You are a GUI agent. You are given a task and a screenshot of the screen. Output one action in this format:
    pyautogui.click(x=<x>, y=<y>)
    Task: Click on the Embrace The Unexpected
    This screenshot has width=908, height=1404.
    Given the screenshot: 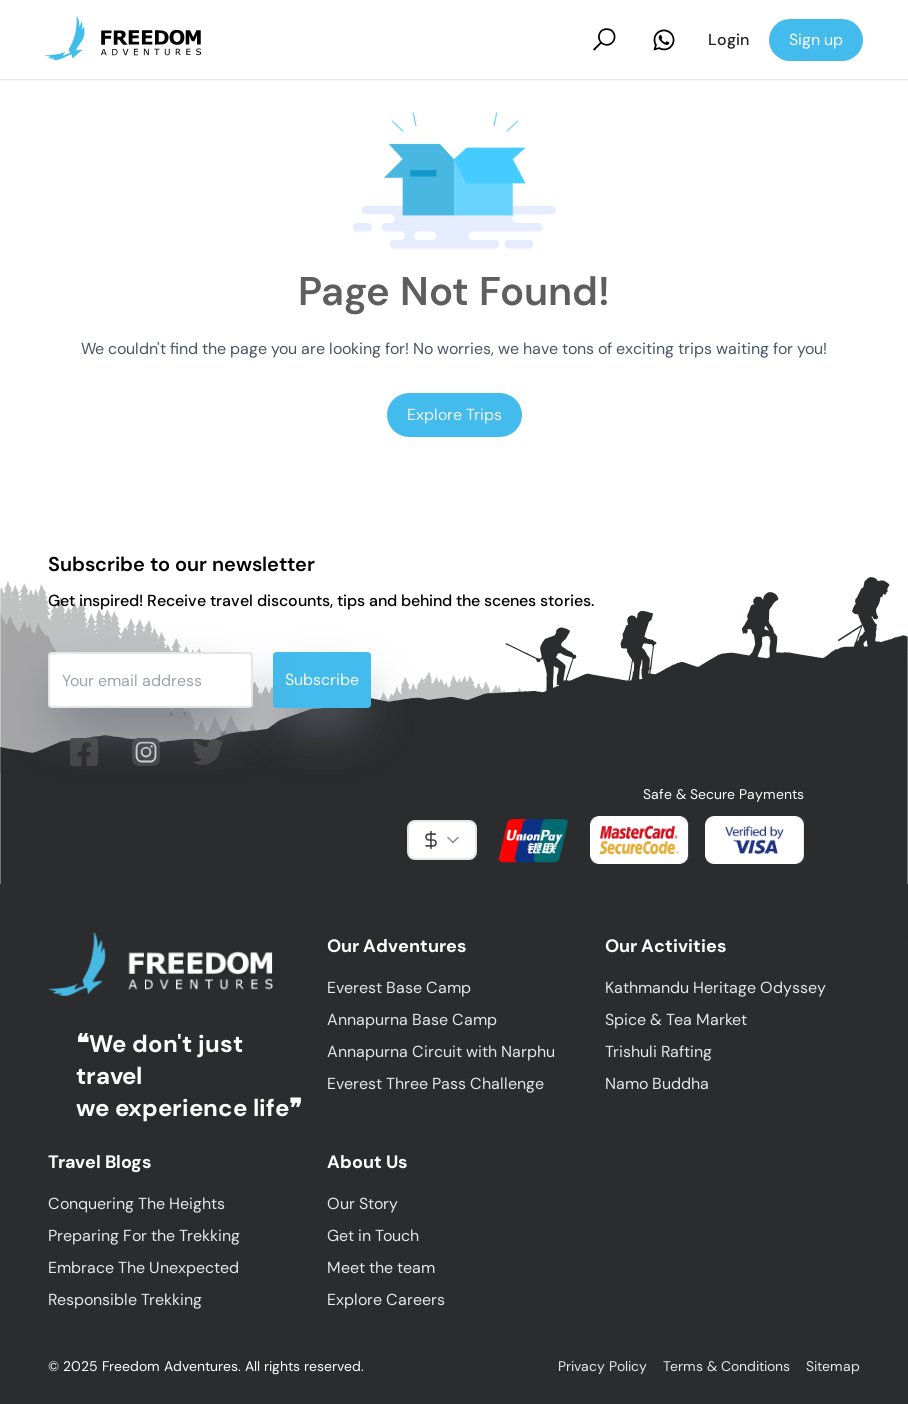 What is the action you would take?
    pyautogui.click(x=143, y=1267)
    